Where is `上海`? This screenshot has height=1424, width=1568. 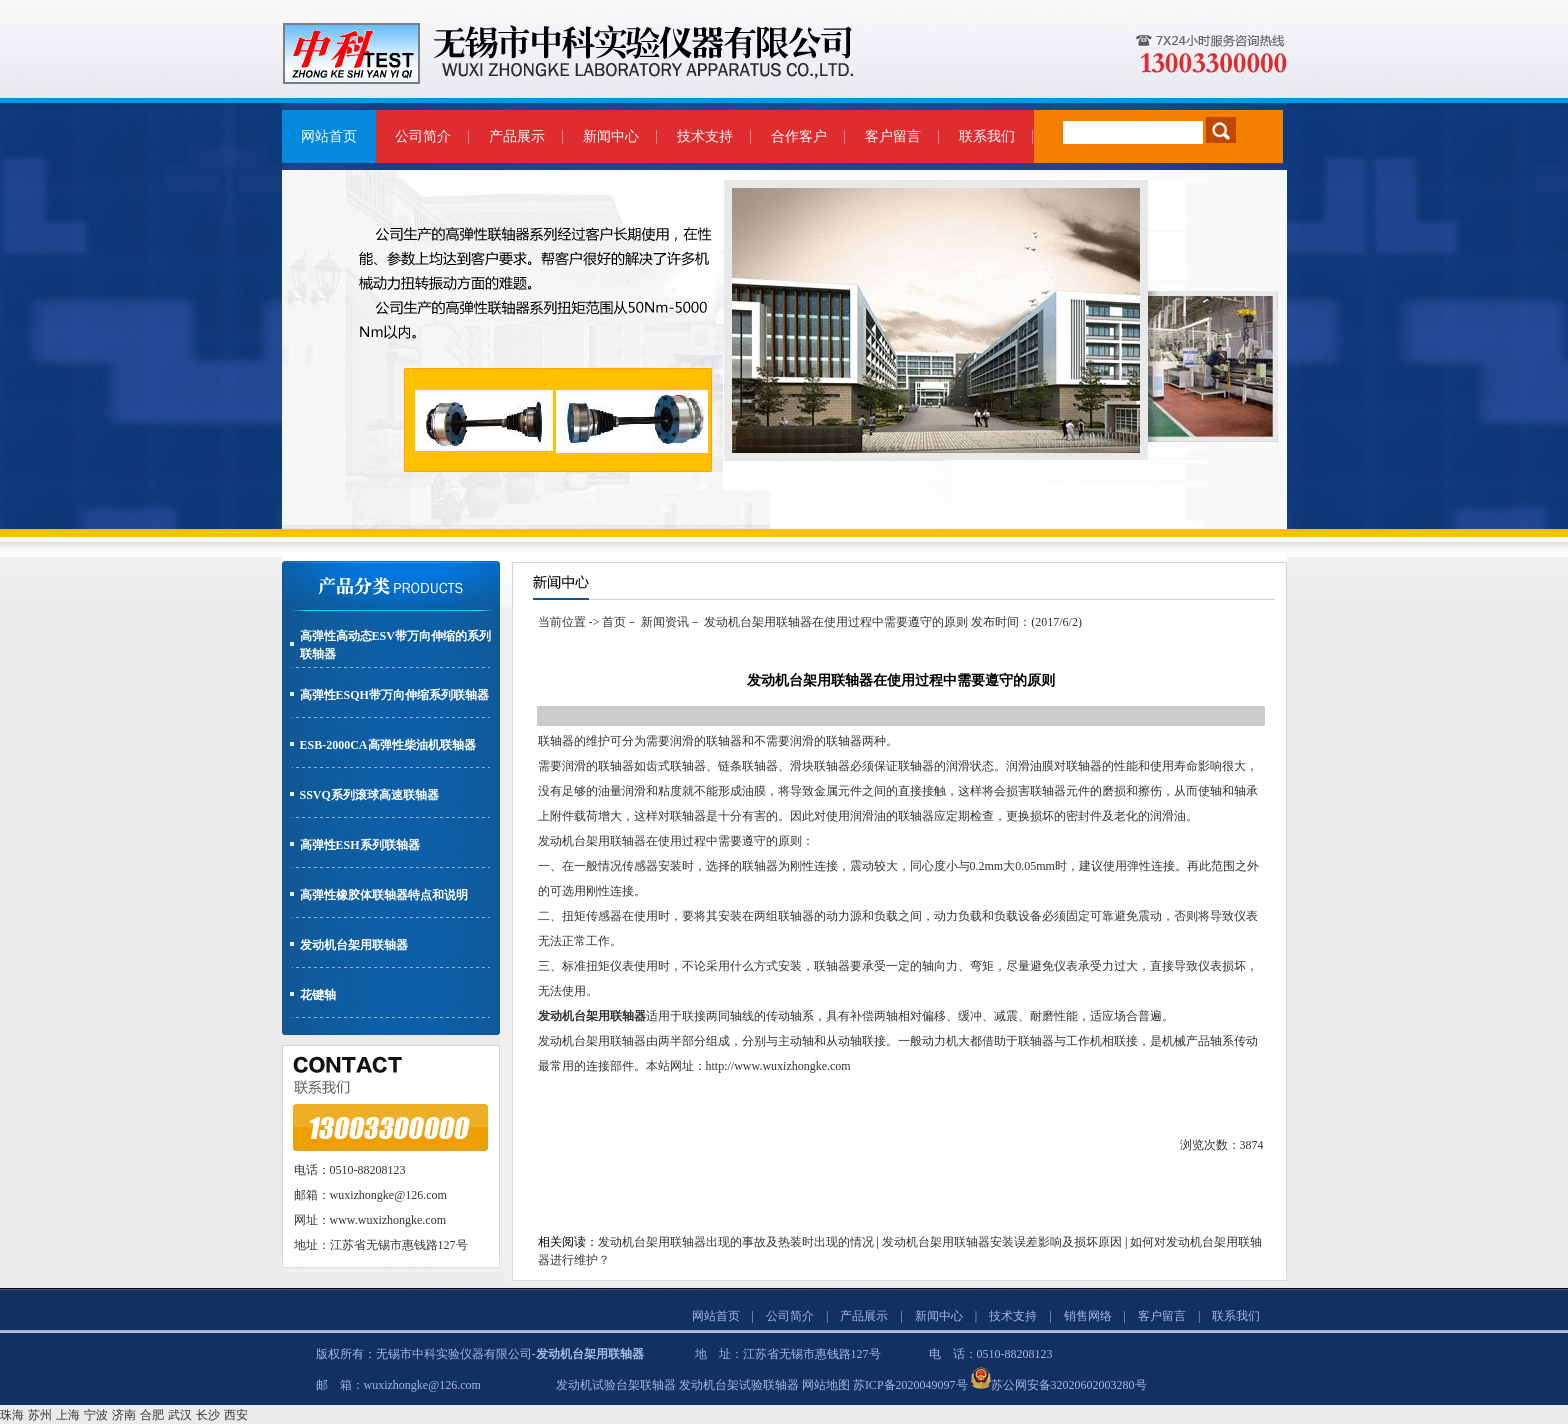 上海 is located at coordinates (68, 1415).